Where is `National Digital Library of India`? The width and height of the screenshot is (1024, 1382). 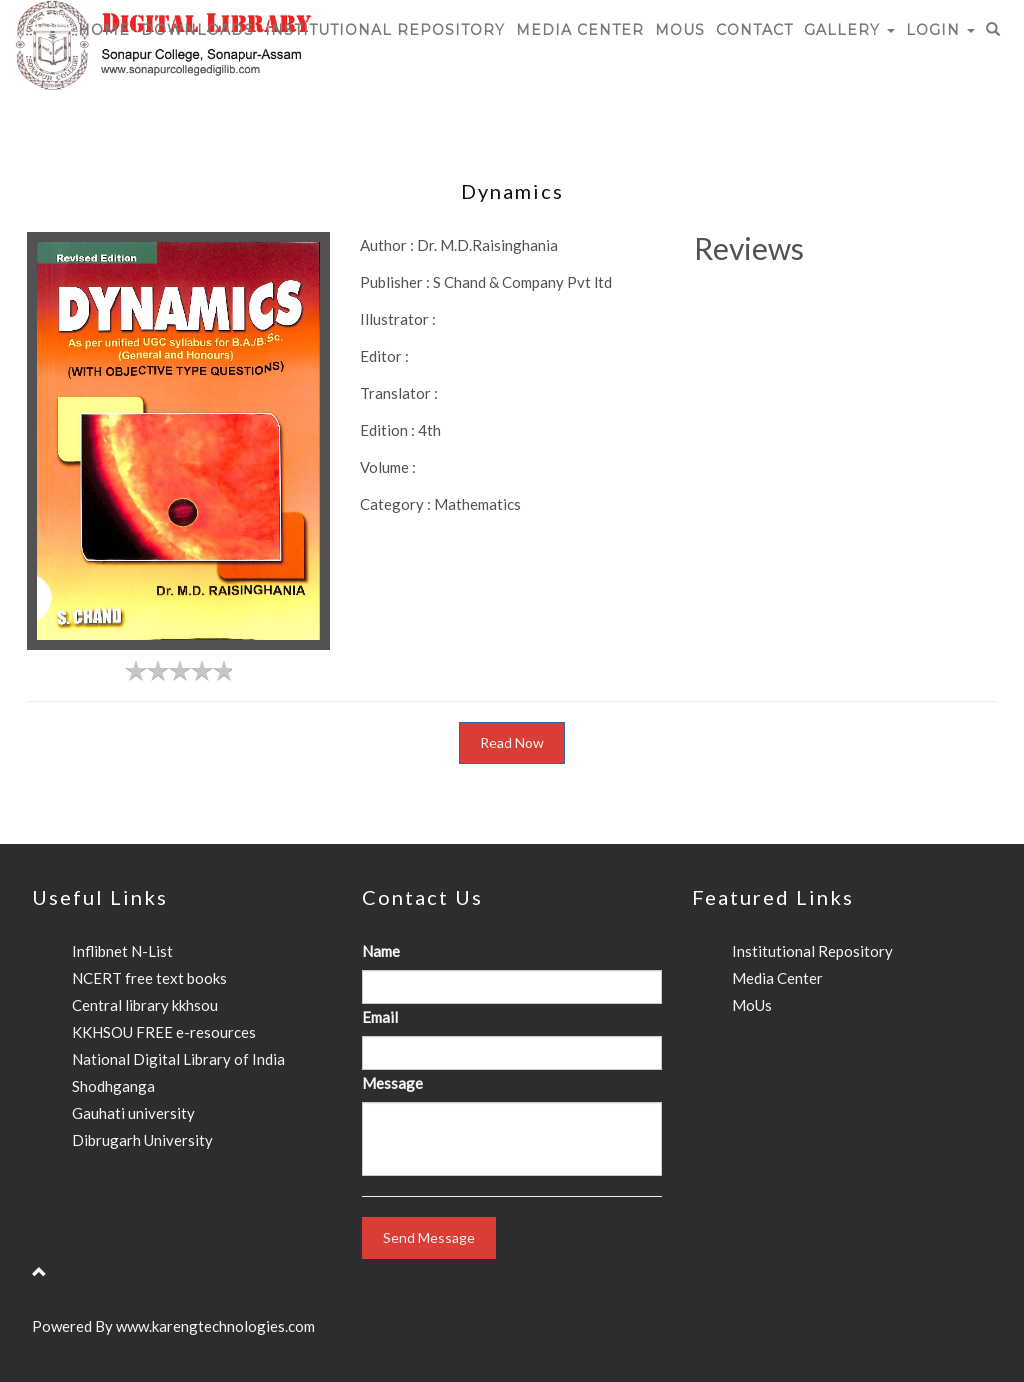 National Digital Library of India is located at coordinates (178, 1059).